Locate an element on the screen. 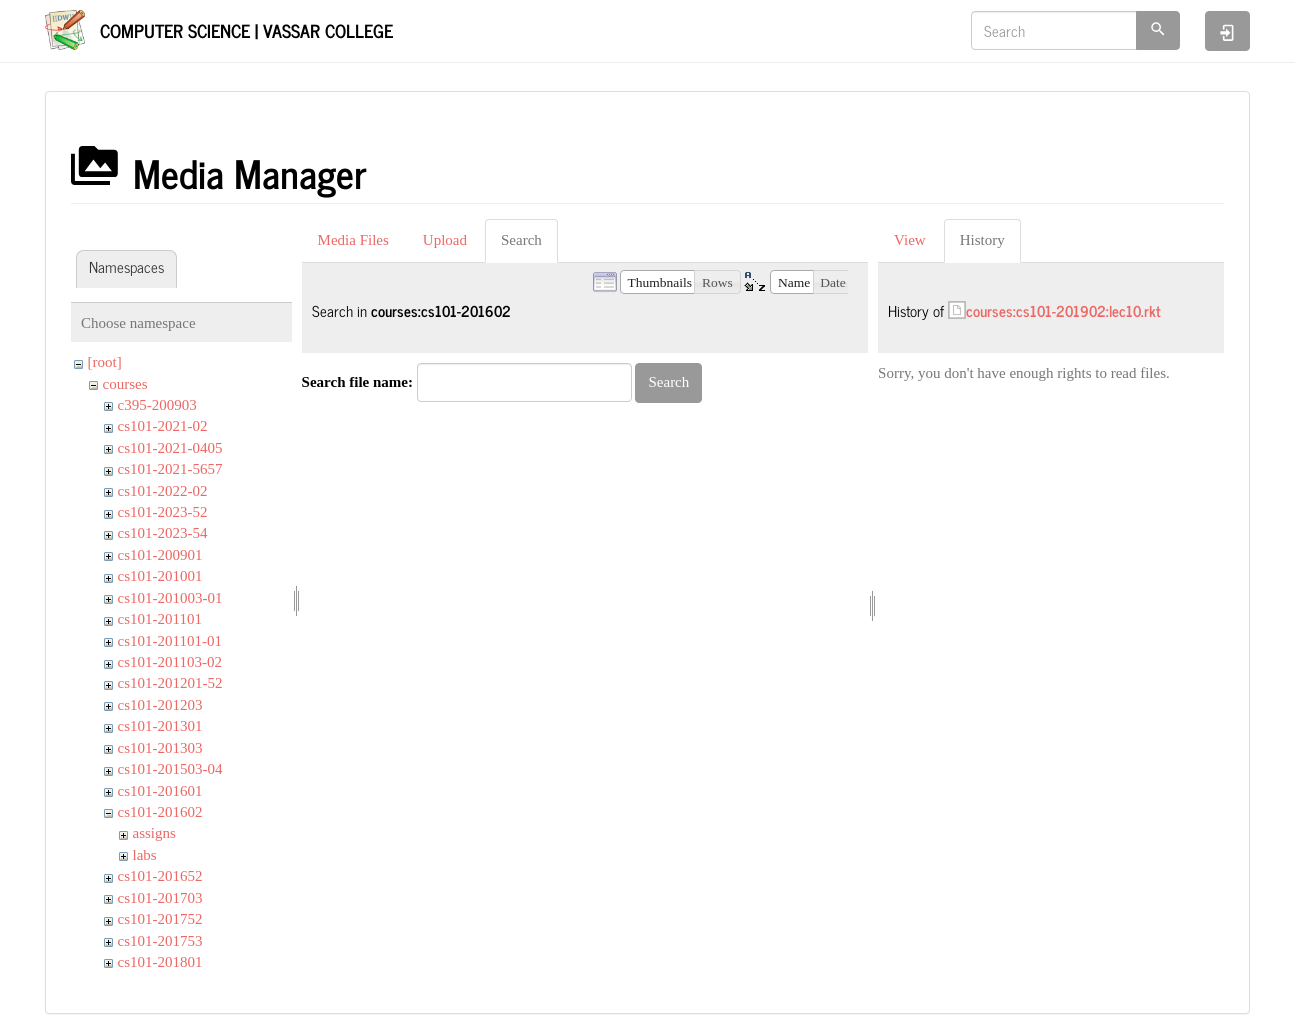 This screenshot has width=1295, height=1033. cs101-201303 is located at coordinates (160, 748).